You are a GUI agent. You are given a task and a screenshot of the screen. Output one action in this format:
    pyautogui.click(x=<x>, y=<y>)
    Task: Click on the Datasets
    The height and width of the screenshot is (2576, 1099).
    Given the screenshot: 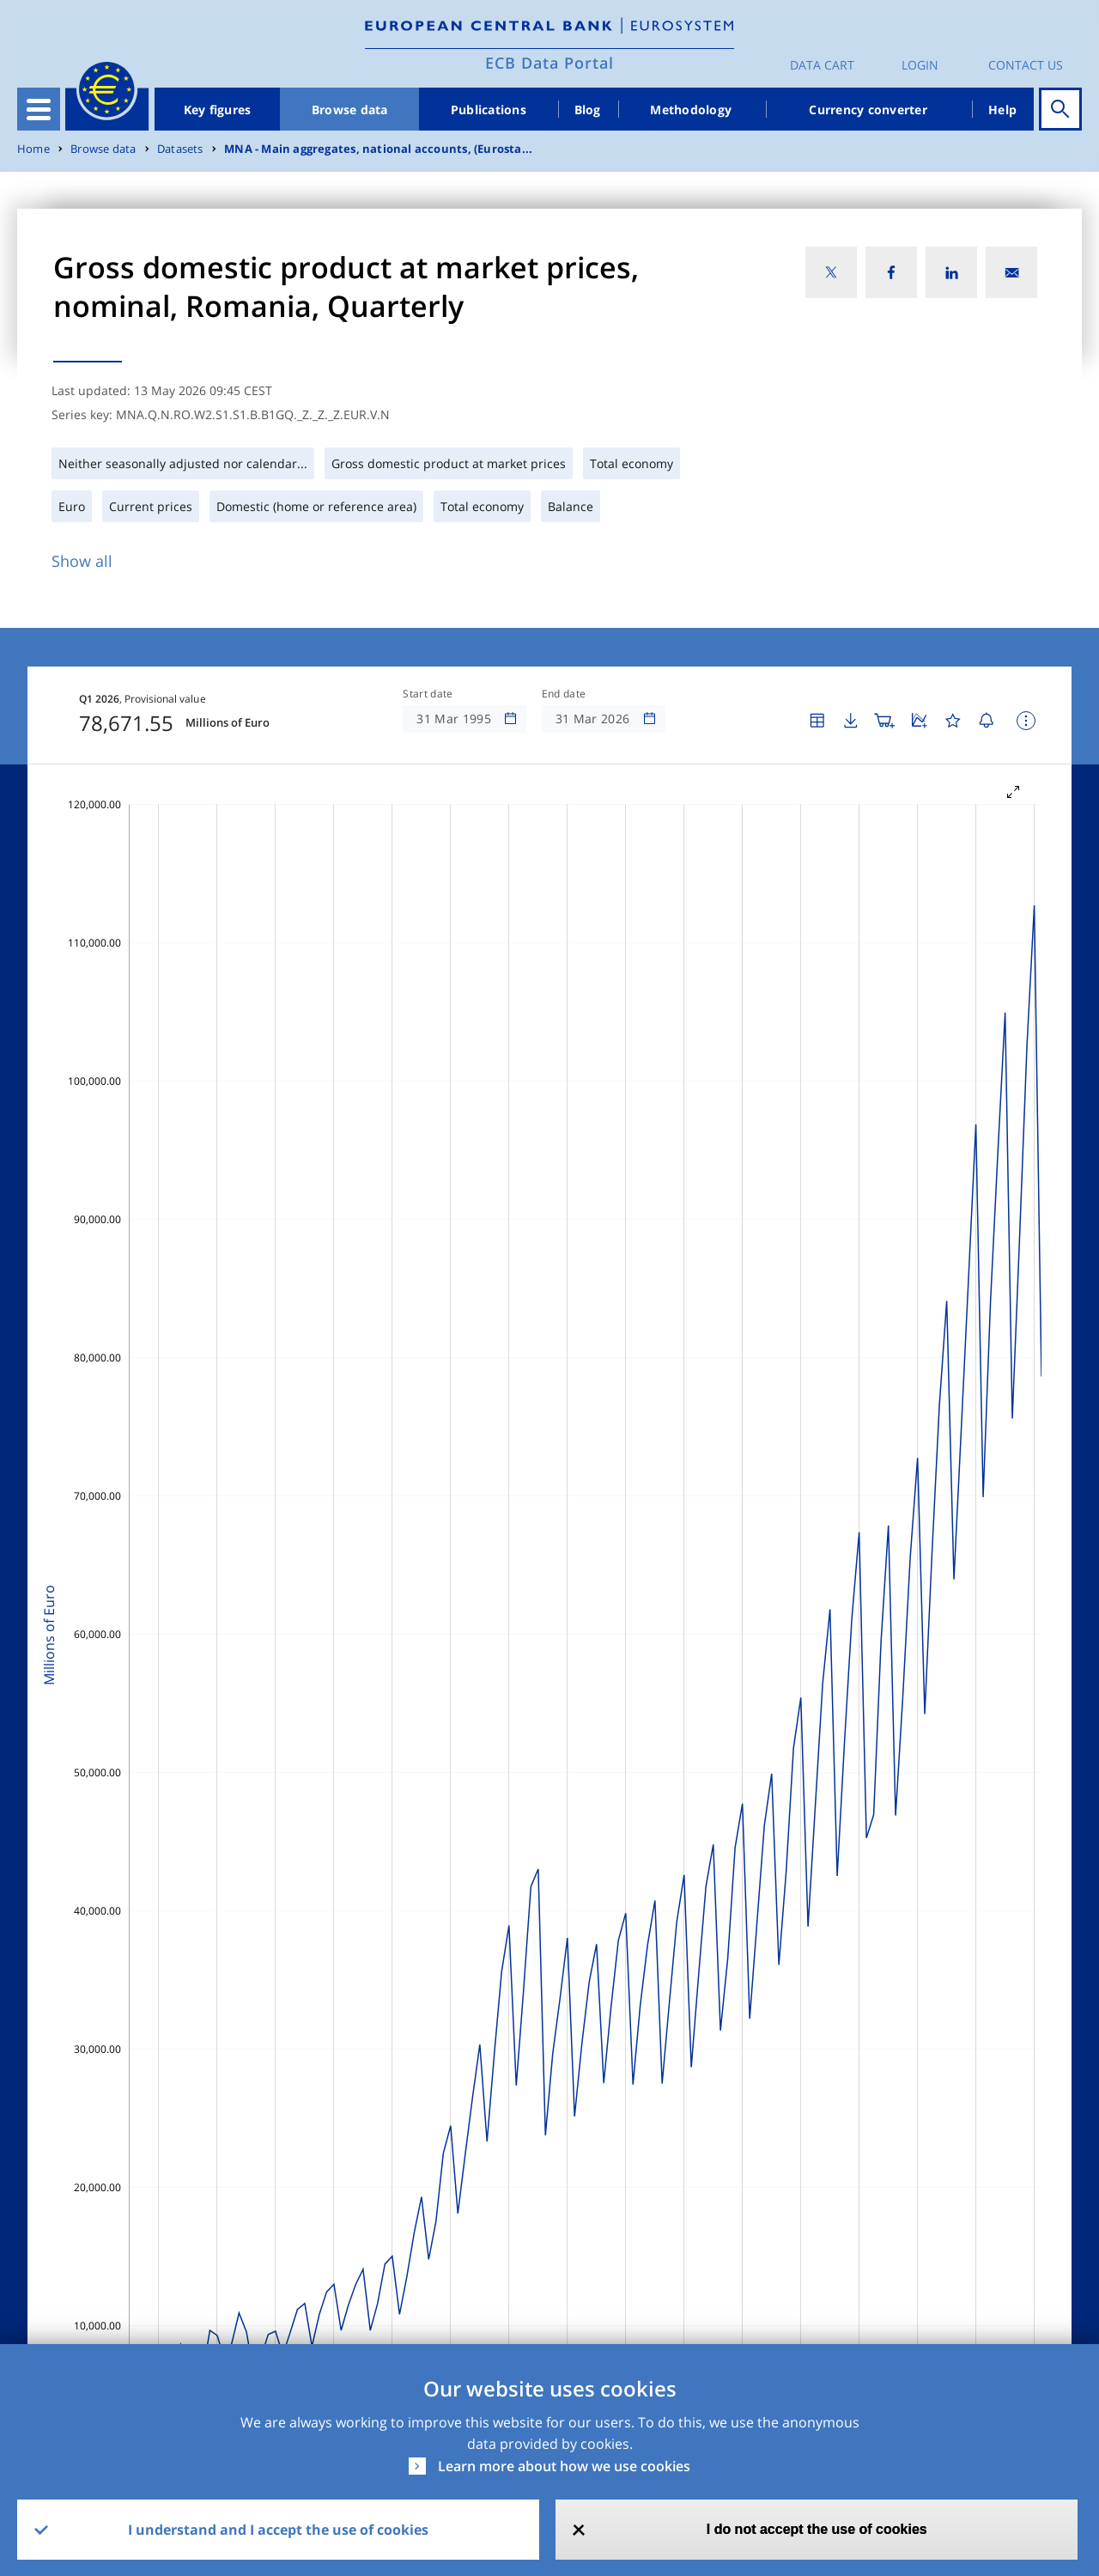 What is the action you would take?
    pyautogui.click(x=180, y=149)
    